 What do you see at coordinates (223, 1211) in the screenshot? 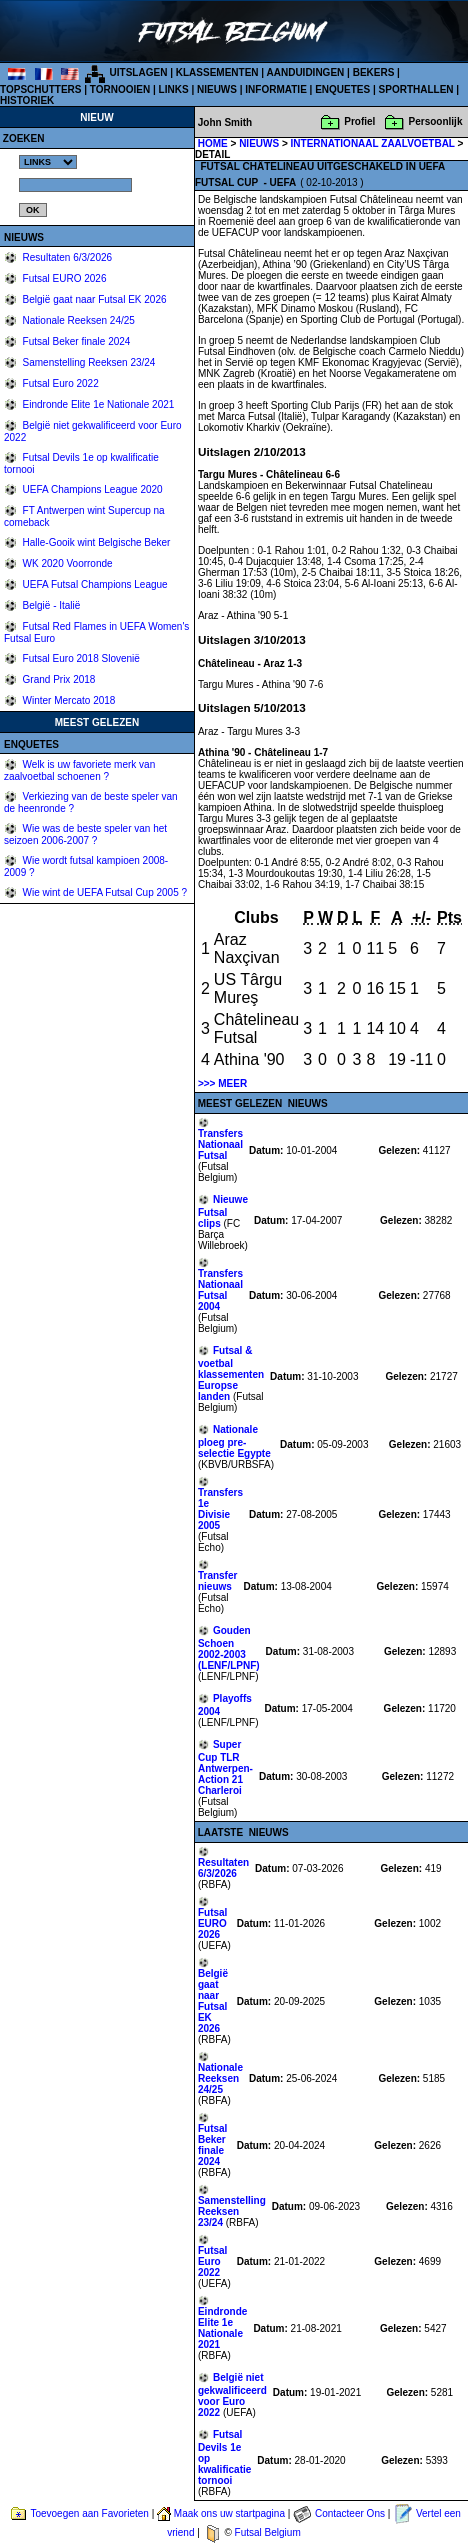
I see `Nieuwe Futsal clips` at bounding box center [223, 1211].